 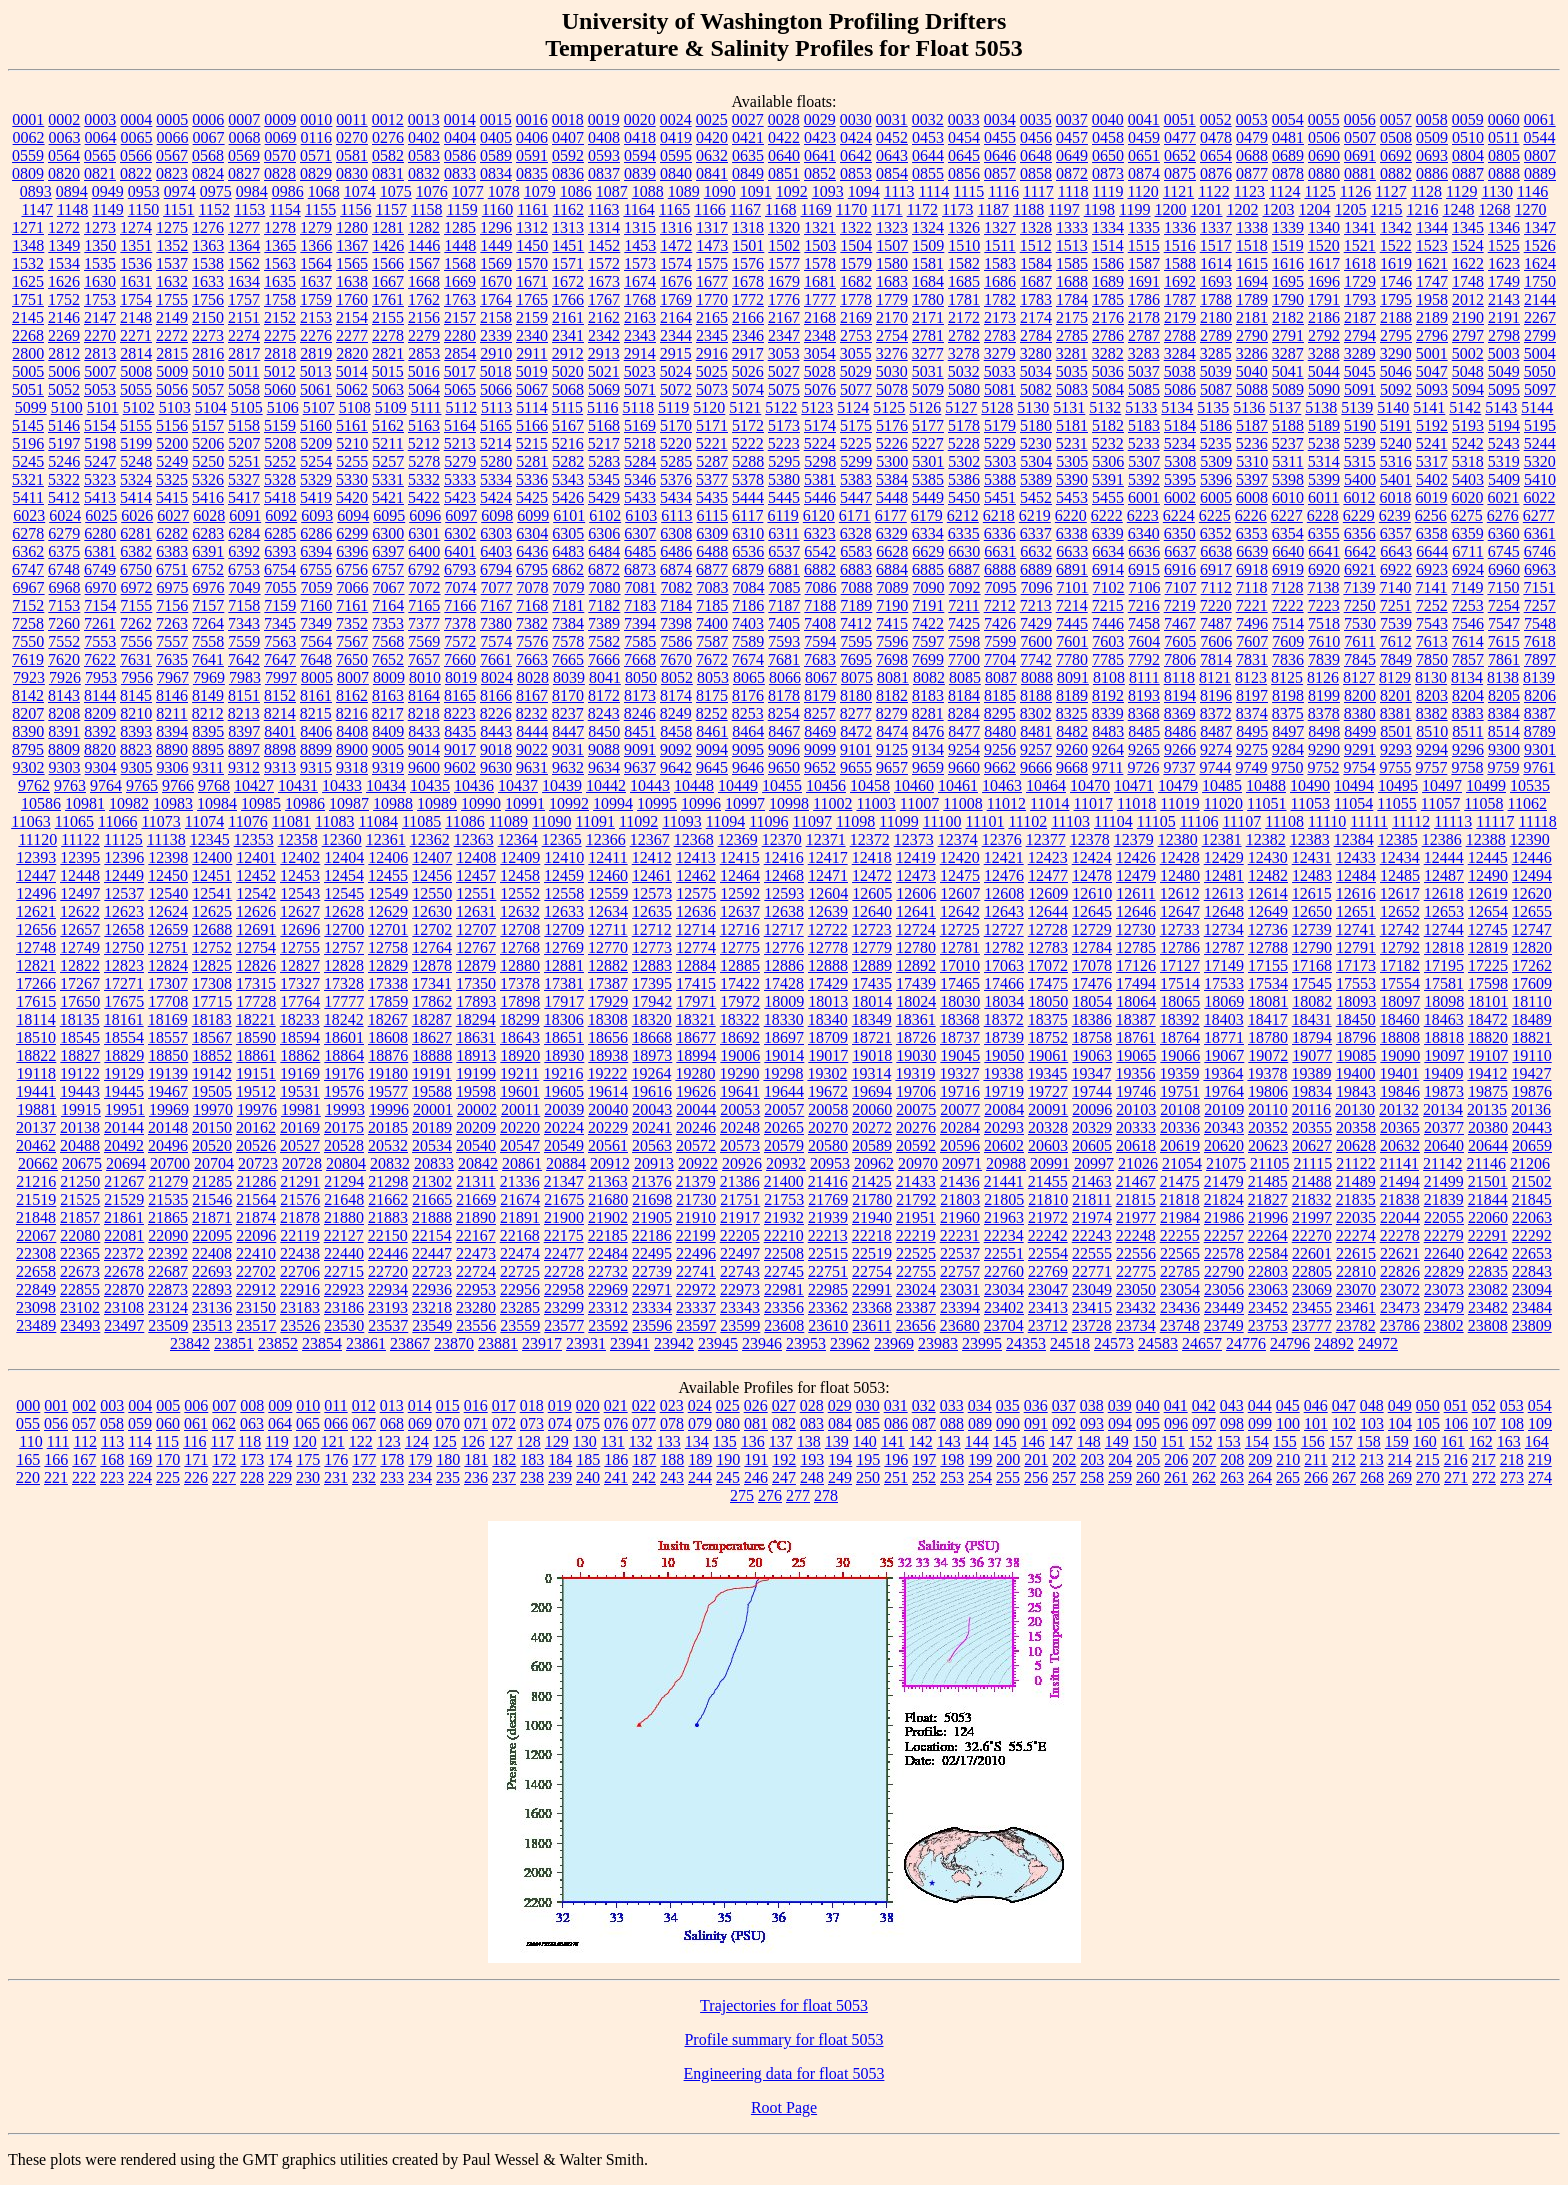 What do you see at coordinates (963, 515) in the screenshot?
I see `6212` at bounding box center [963, 515].